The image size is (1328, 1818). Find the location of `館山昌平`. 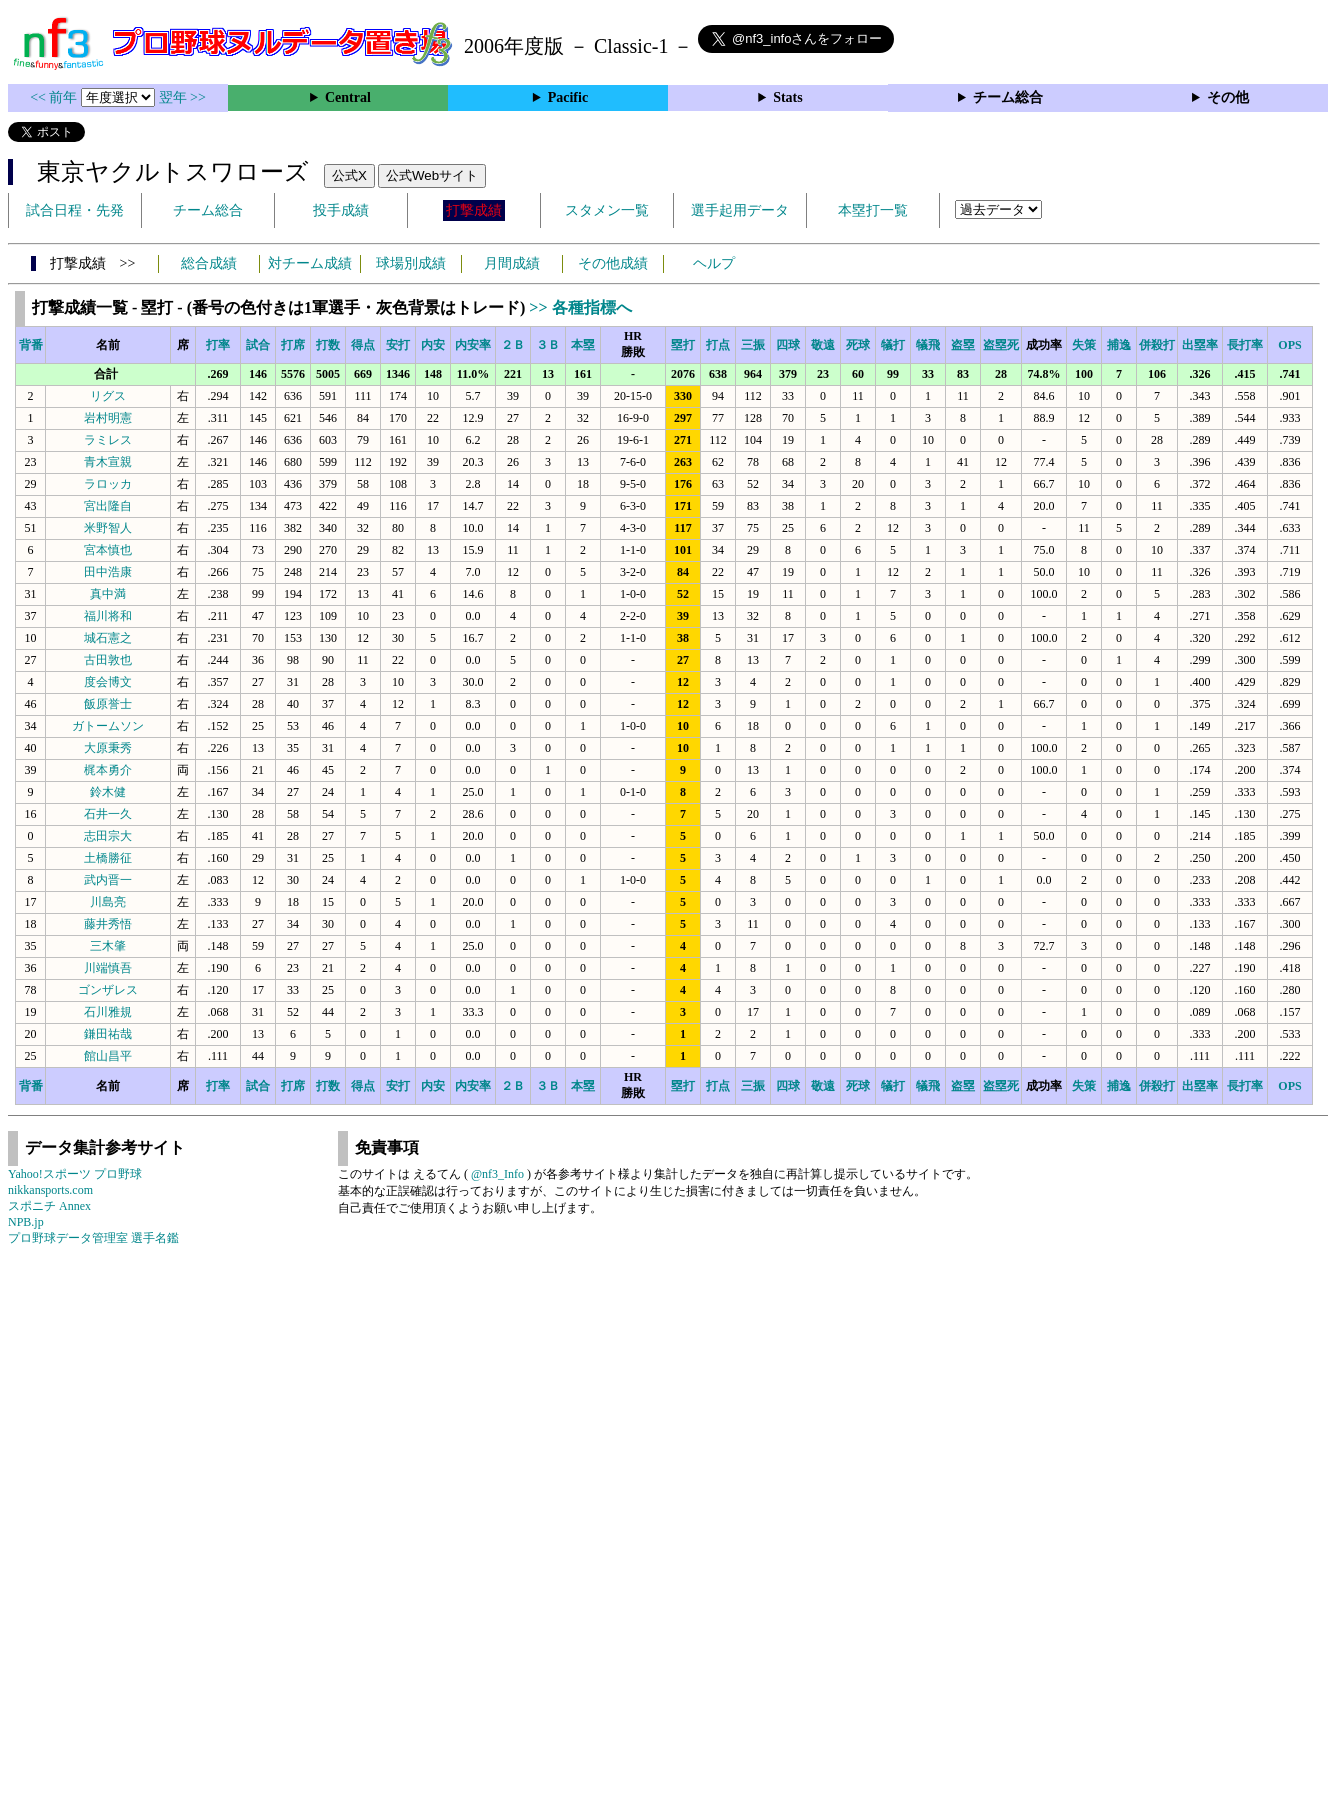

館山昌平 is located at coordinates (108, 1056).